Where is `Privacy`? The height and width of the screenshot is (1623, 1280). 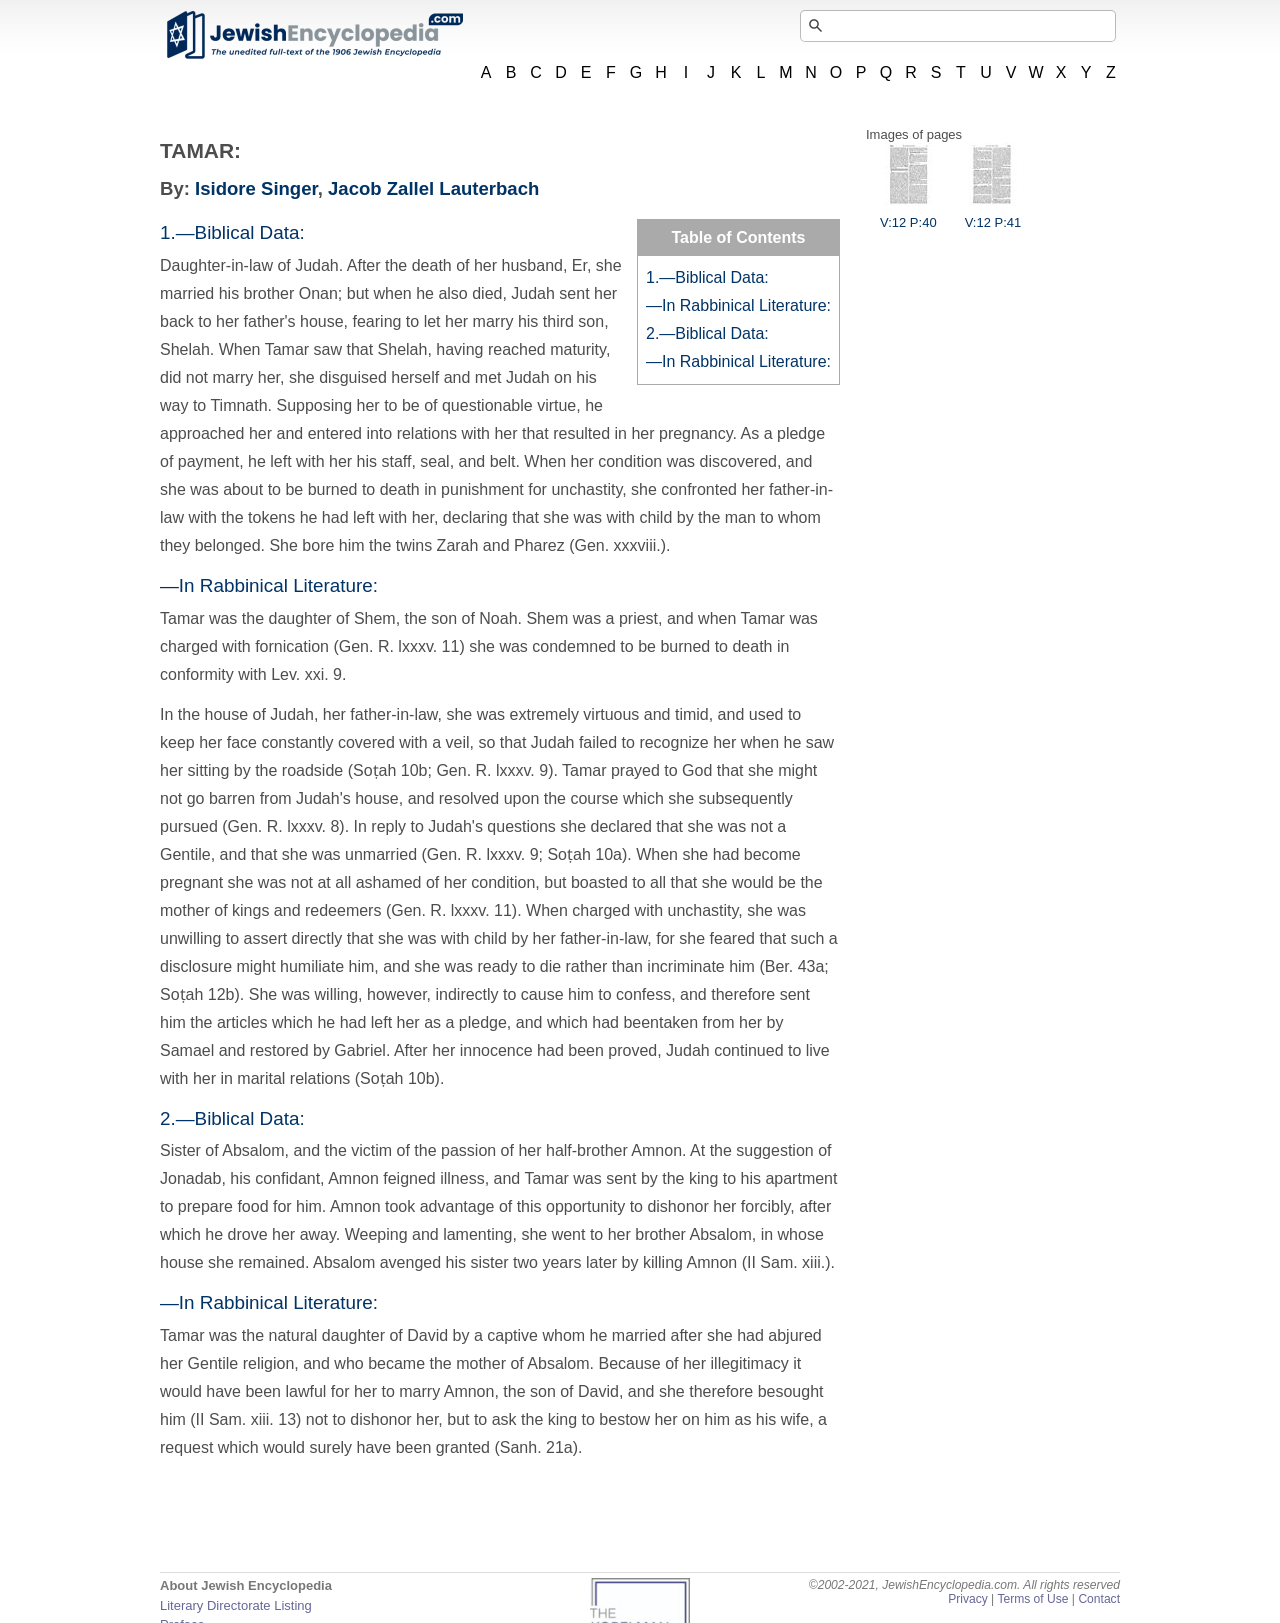
Privacy is located at coordinates (968, 1599).